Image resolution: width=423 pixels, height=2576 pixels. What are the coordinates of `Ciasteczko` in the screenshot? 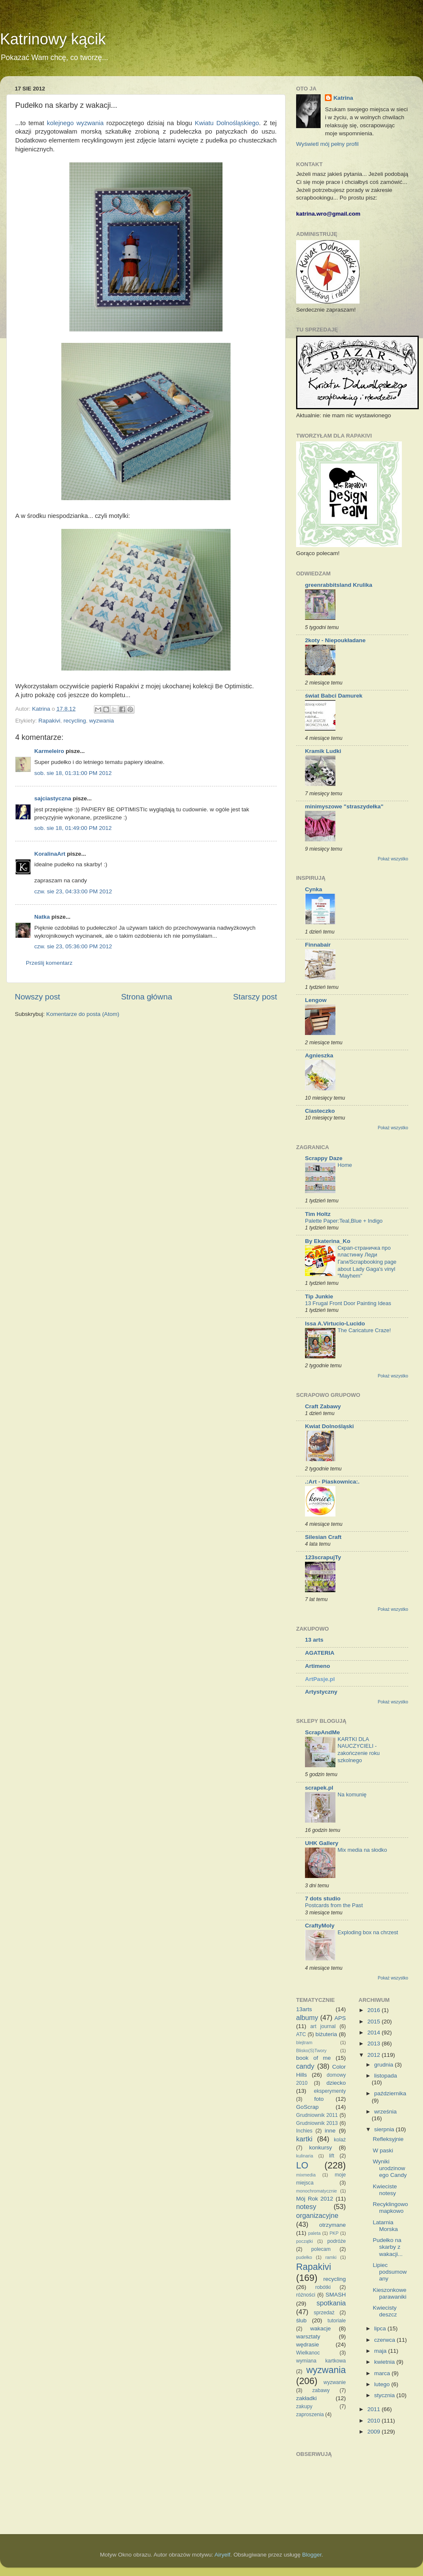 It's located at (320, 1111).